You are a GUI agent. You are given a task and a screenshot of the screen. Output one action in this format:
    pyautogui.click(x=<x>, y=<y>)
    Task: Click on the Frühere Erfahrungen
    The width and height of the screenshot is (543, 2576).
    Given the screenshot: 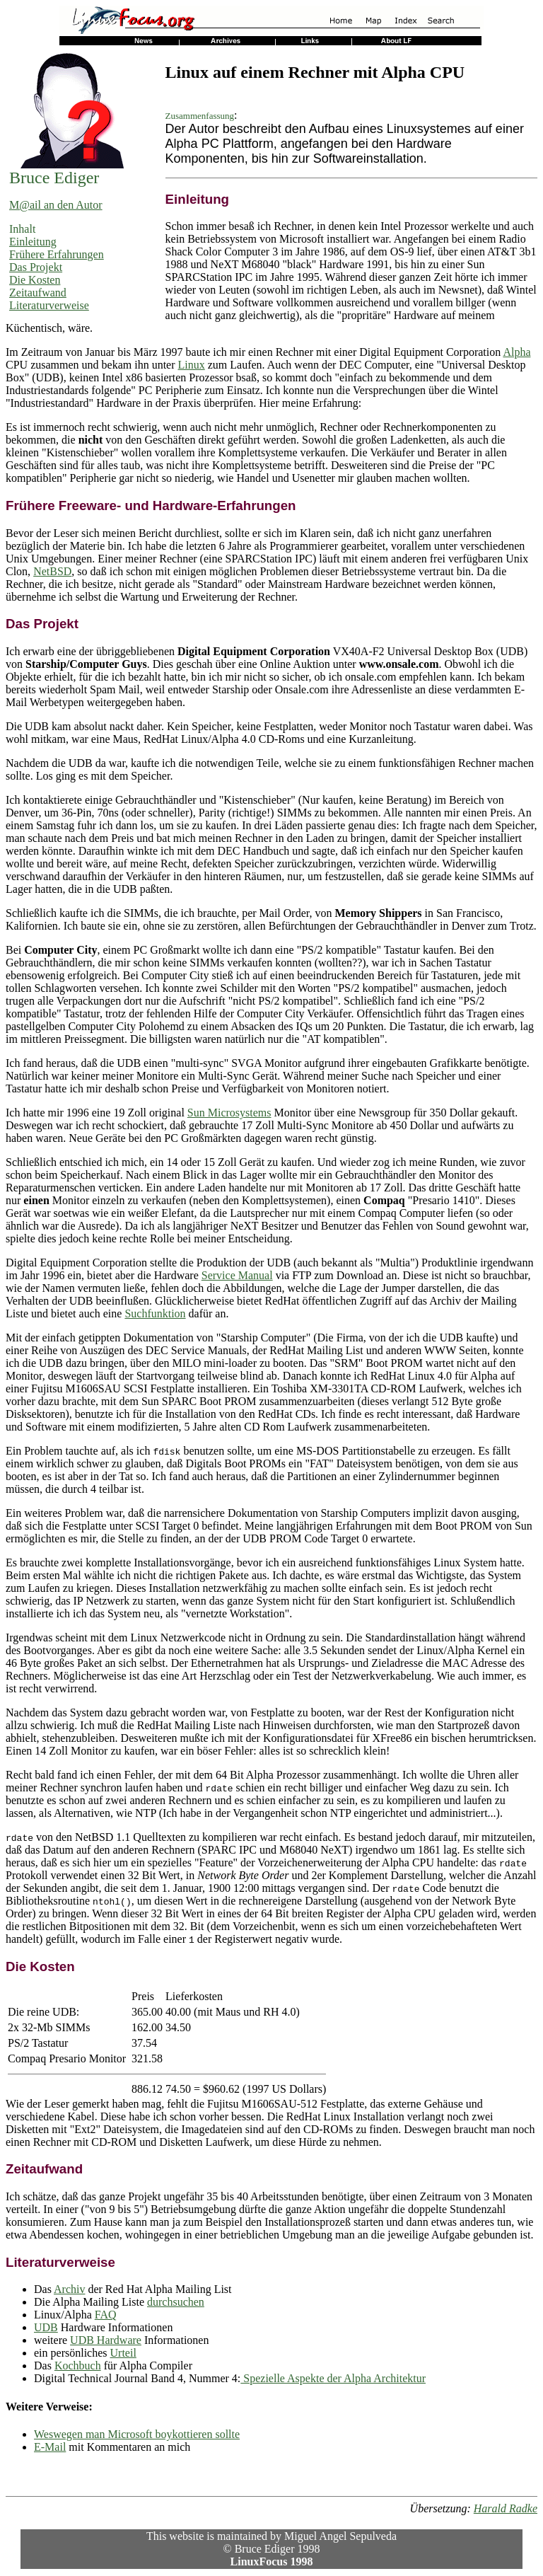 What is the action you would take?
    pyautogui.click(x=56, y=254)
    